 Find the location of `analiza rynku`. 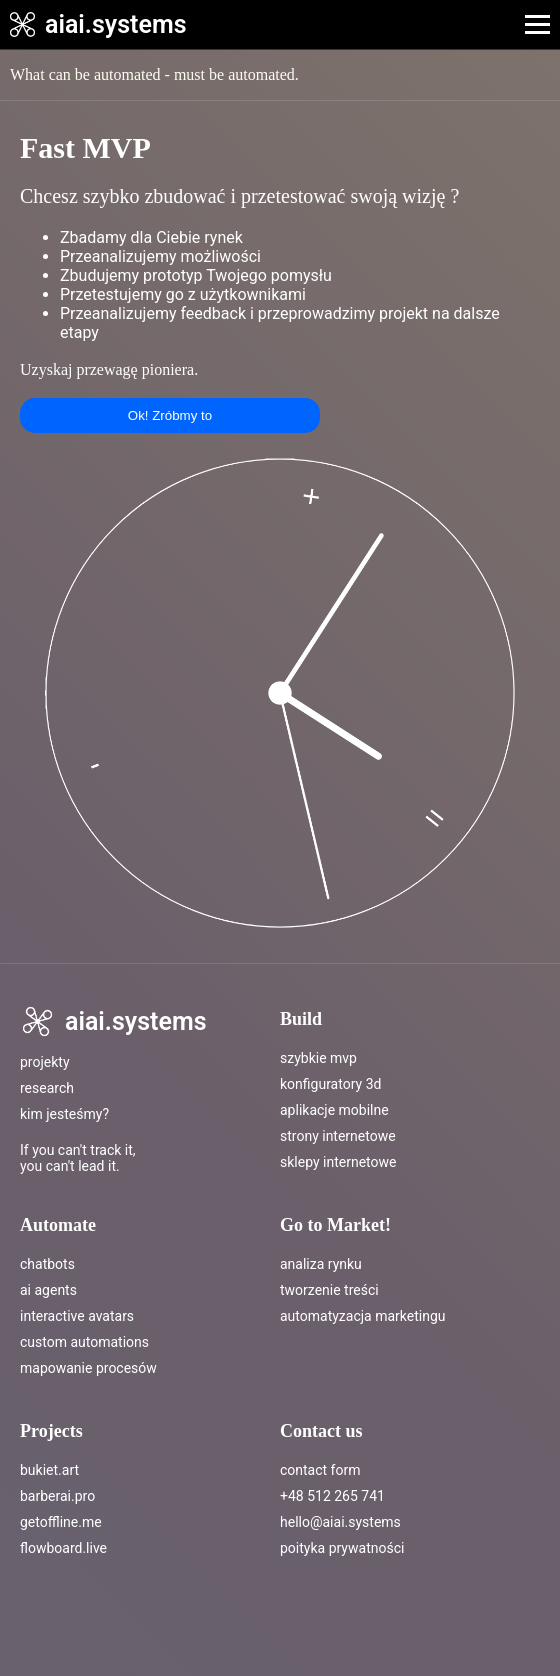

analiza rynku is located at coordinates (321, 1264).